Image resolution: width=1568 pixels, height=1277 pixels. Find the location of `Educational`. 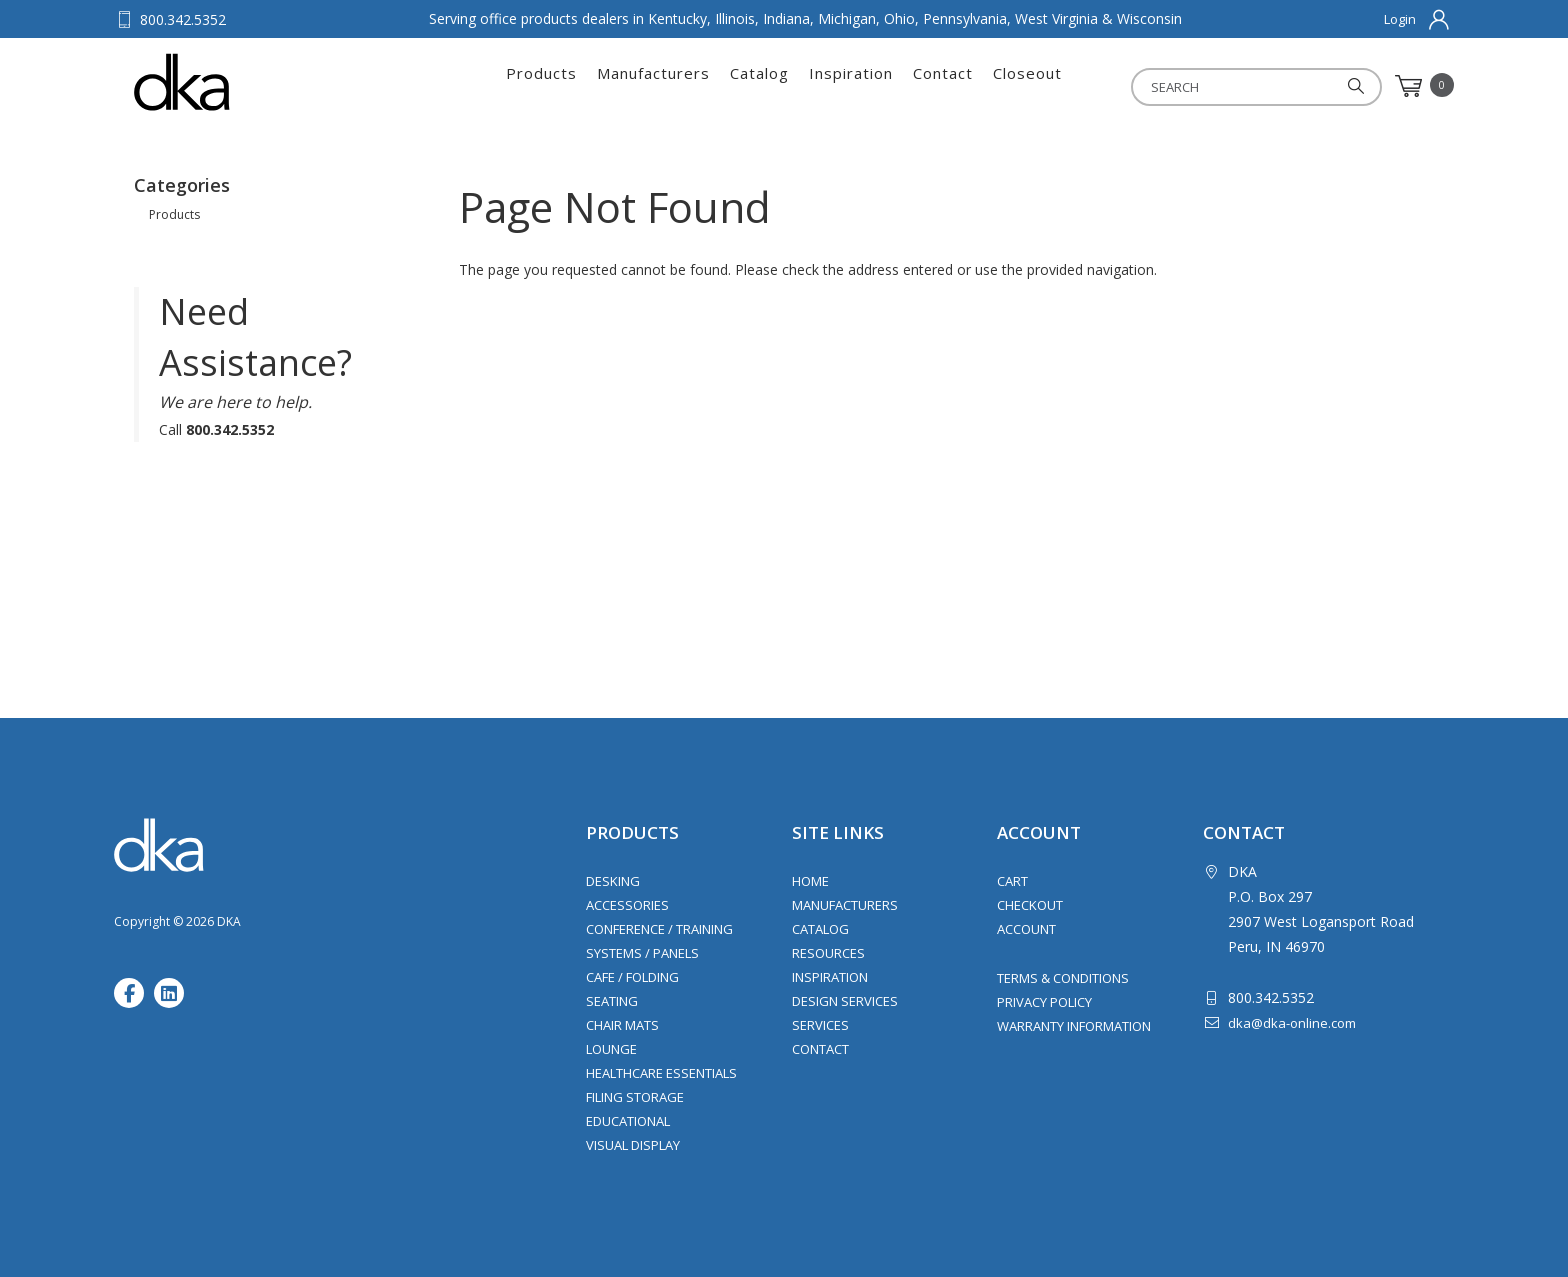

Educational is located at coordinates (628, 1121).